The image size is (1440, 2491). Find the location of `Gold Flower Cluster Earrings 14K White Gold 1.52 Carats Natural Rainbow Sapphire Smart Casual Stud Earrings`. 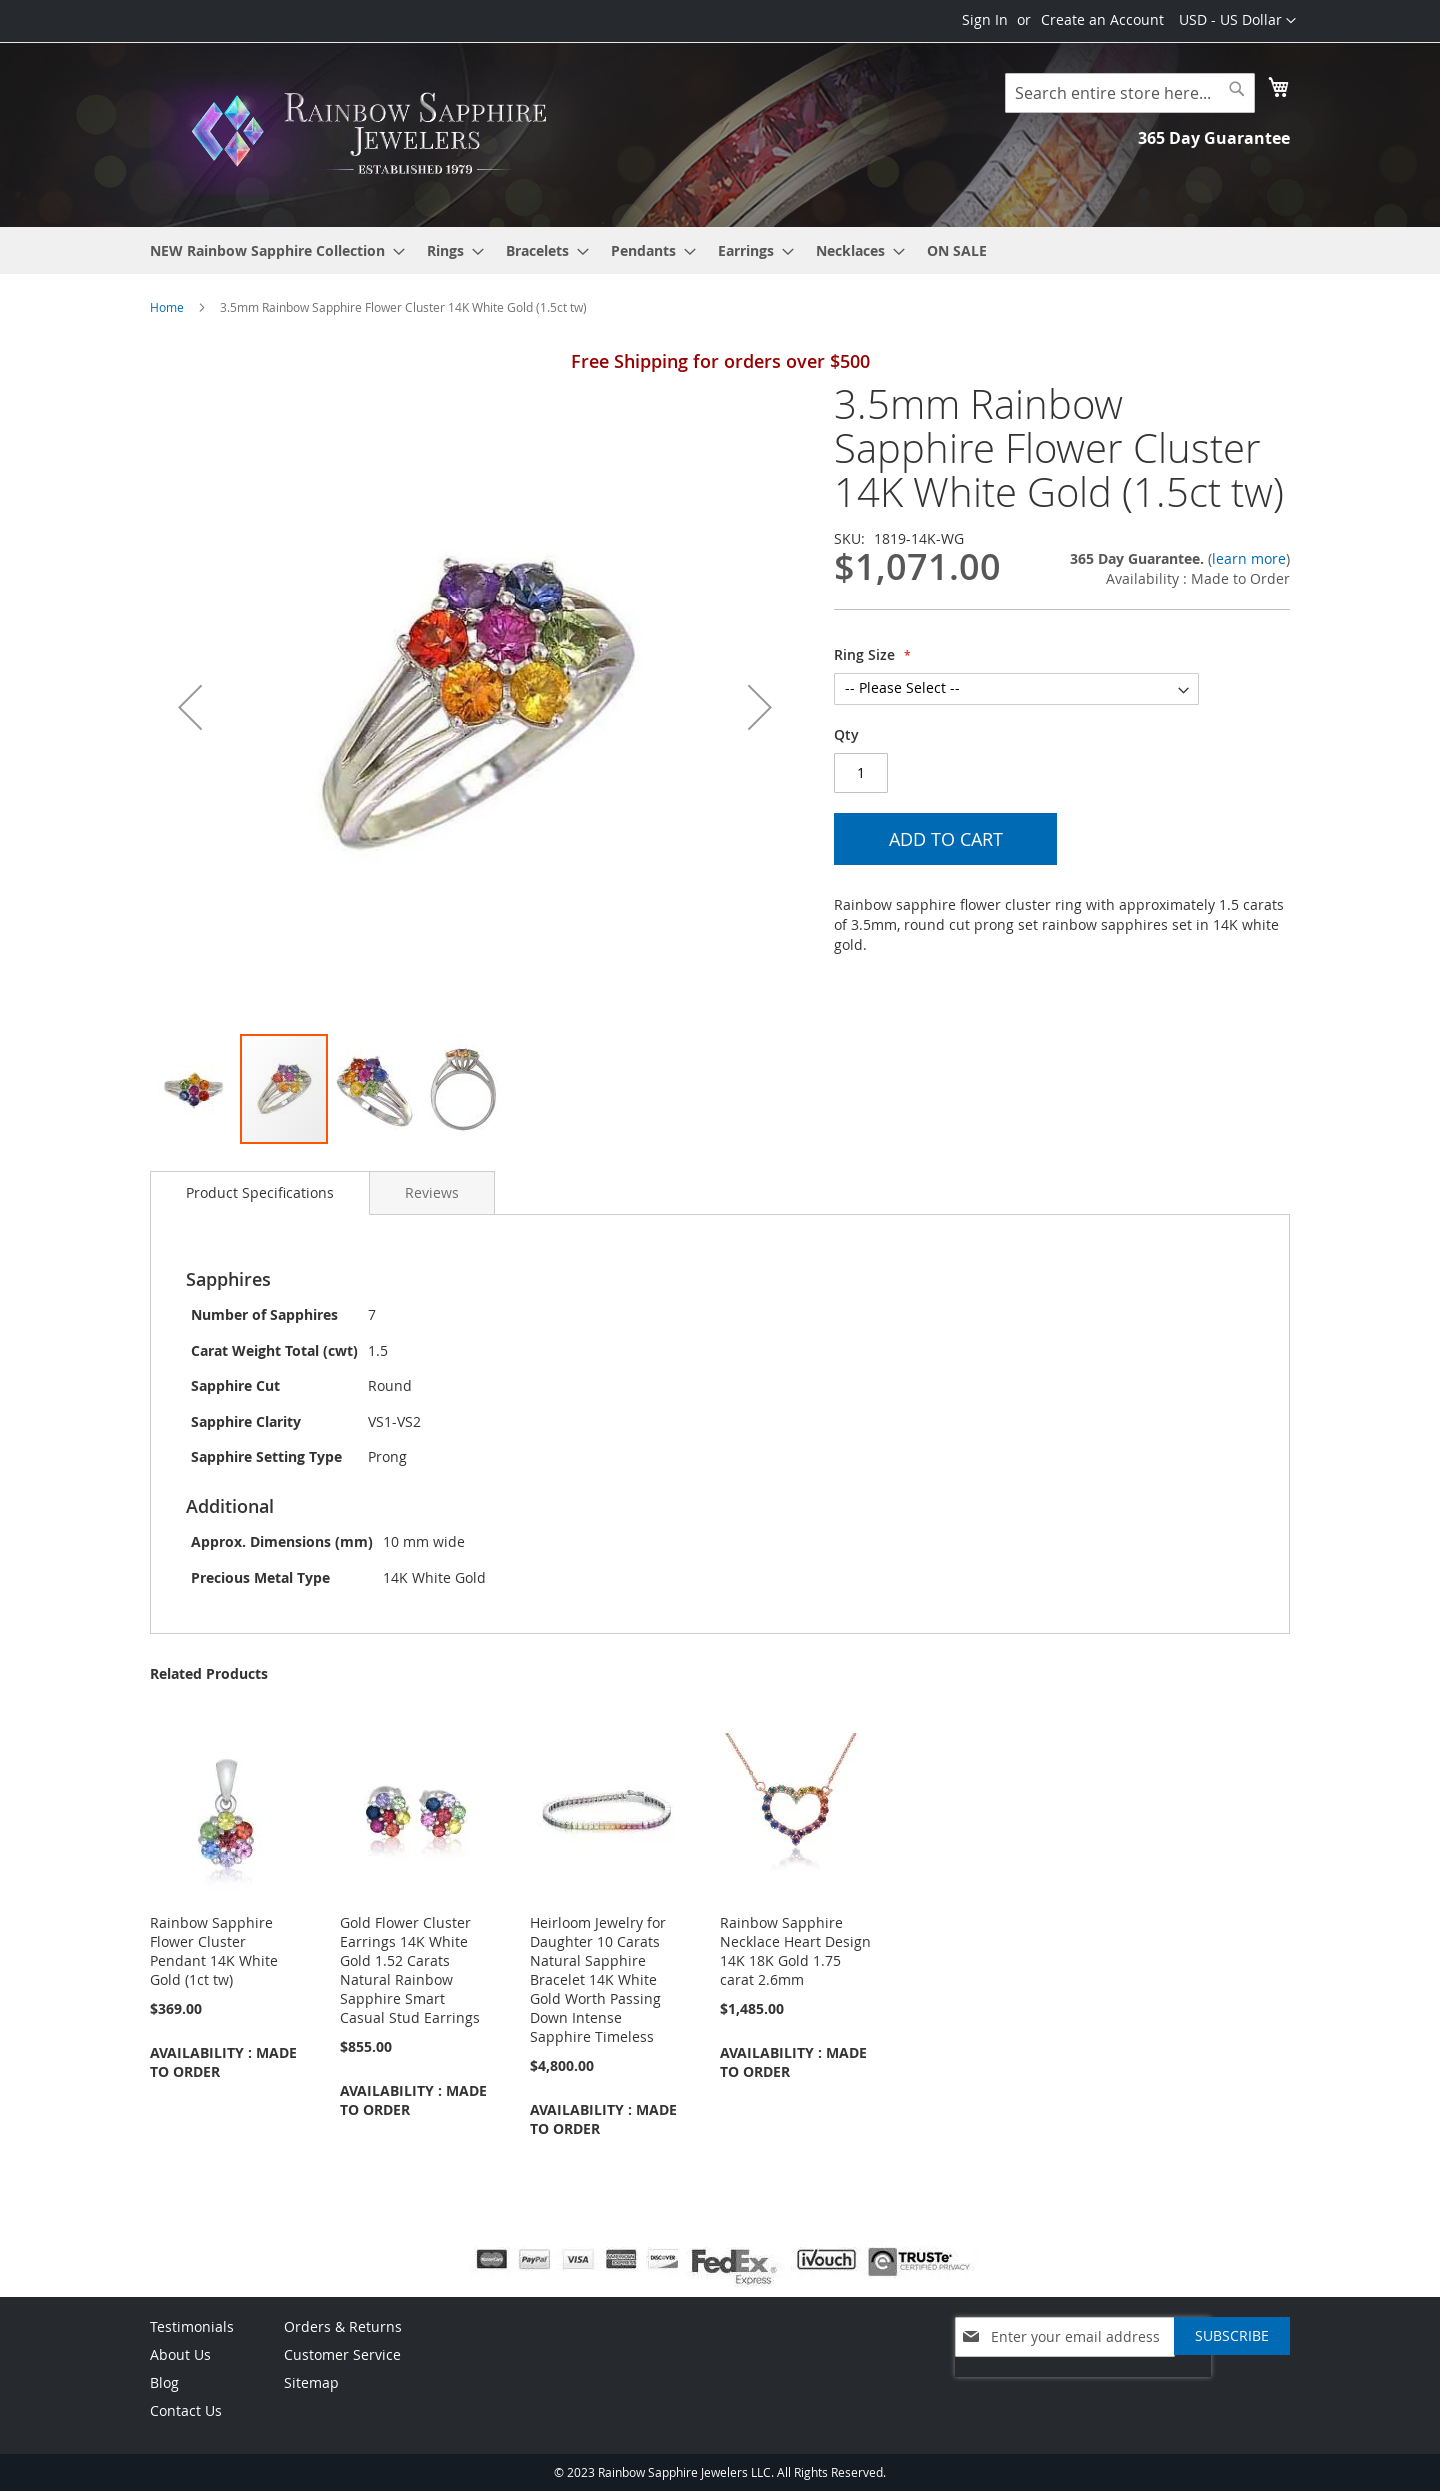

Gold Flower Cluster Earrings 14K White Gold 1.52 Carats Natural Rainbow Sapphire Smart Casual Stud Earrings is located at coordinates (410, 1970).